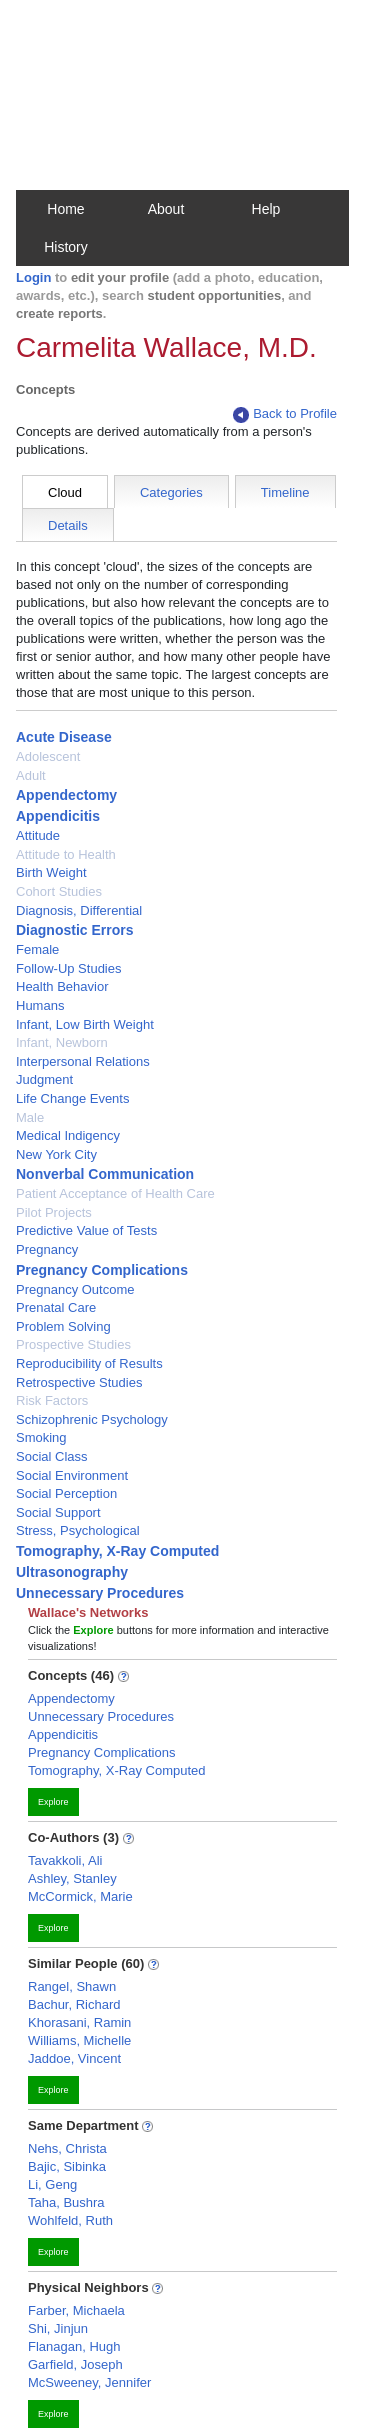 Image resolution: width=375 pixels, height=2428 pixels. What do you see at coordinates (52, 1456) in the screenshot?
I see `Social Class` at bounding box center [52, 1456].